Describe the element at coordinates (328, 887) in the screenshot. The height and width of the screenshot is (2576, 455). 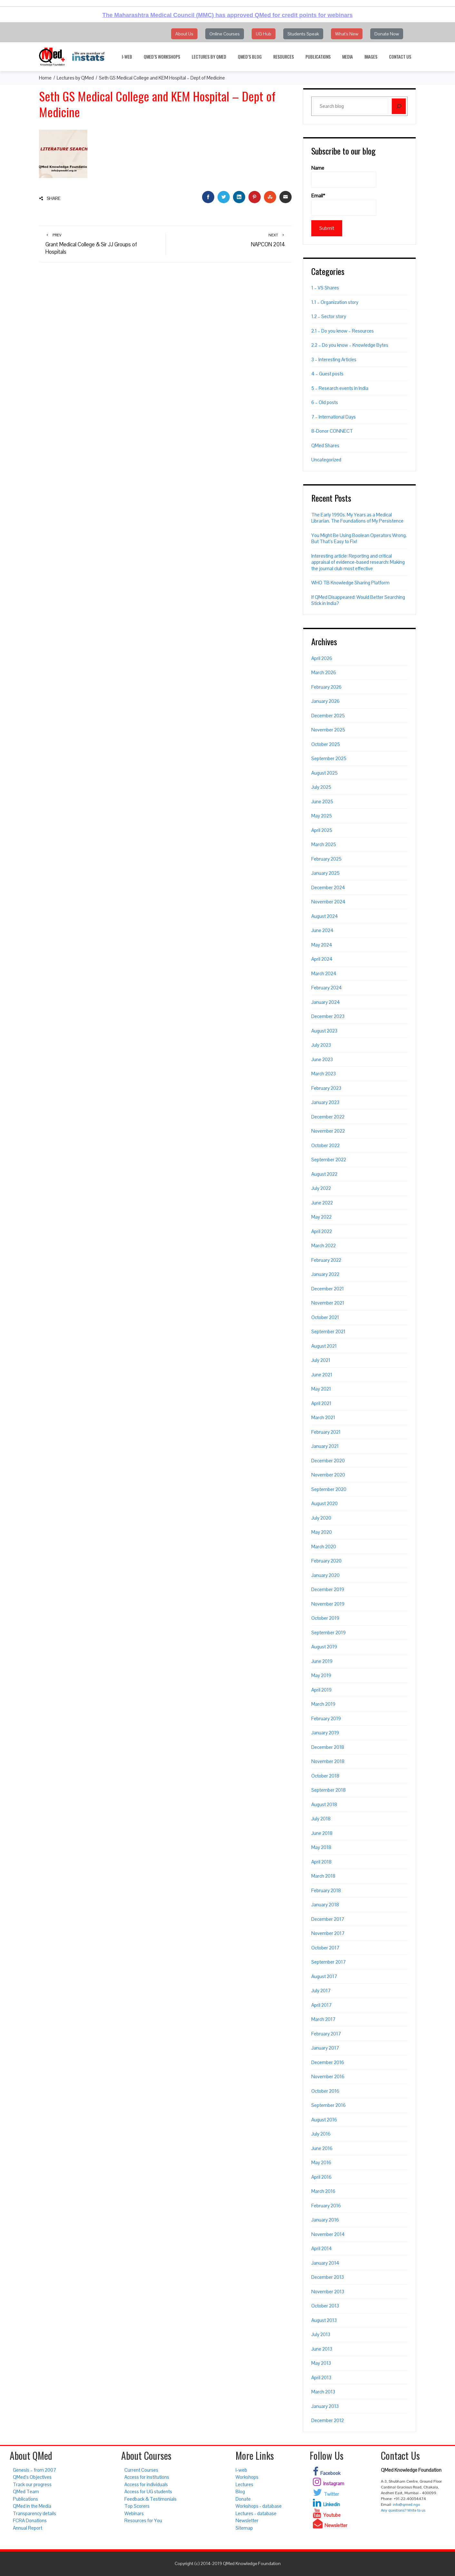
I see `December 2024` at that location.